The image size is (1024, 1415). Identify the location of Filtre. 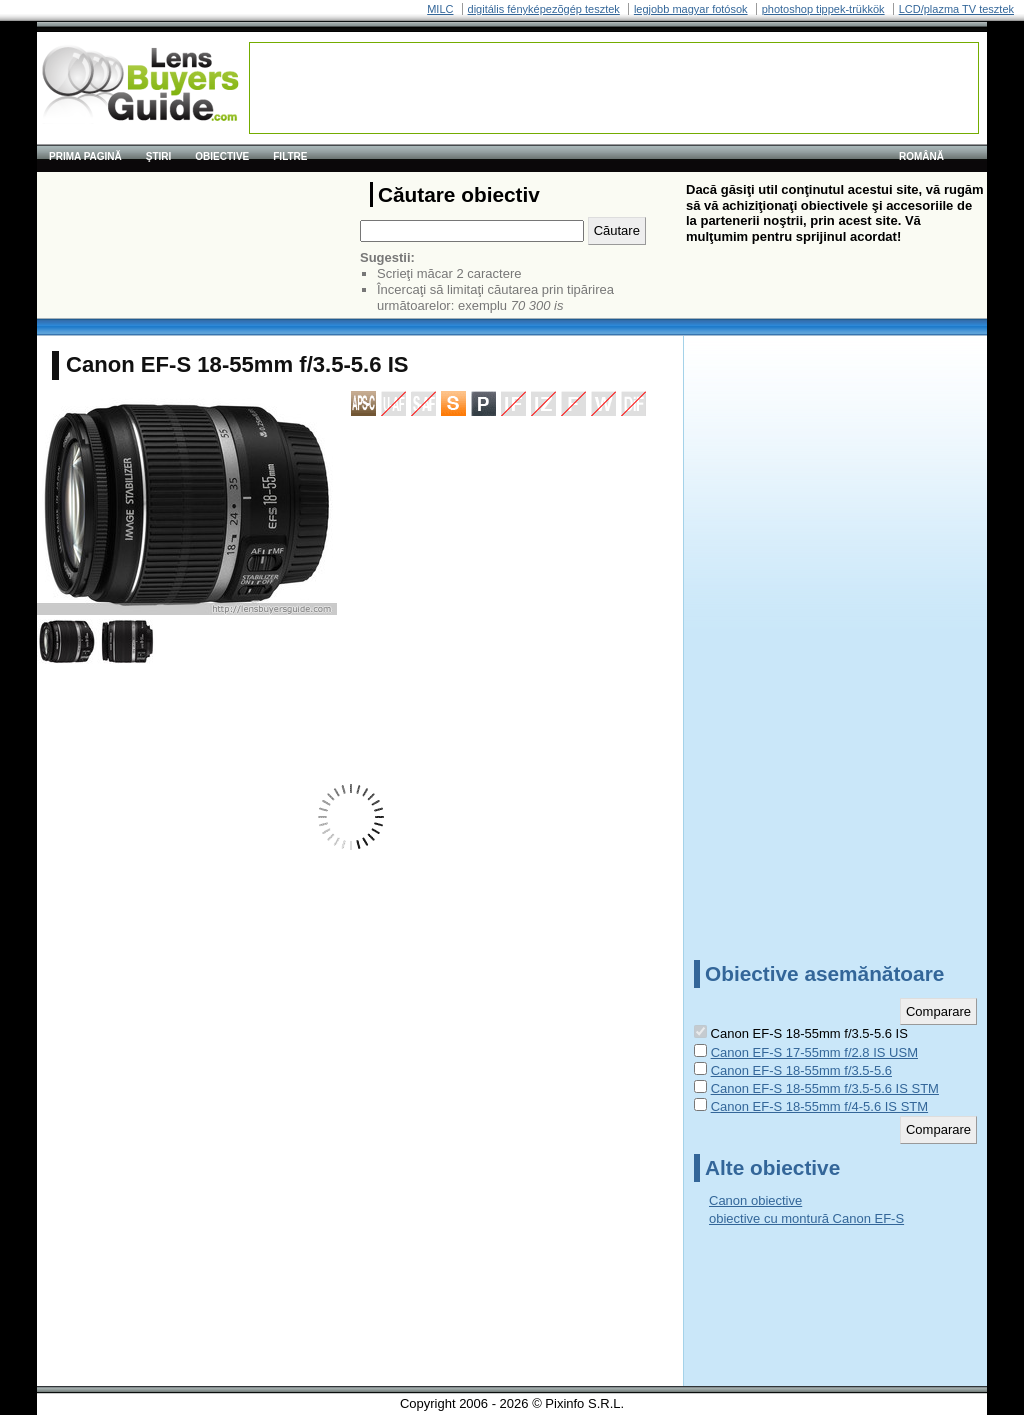
(290, 156).